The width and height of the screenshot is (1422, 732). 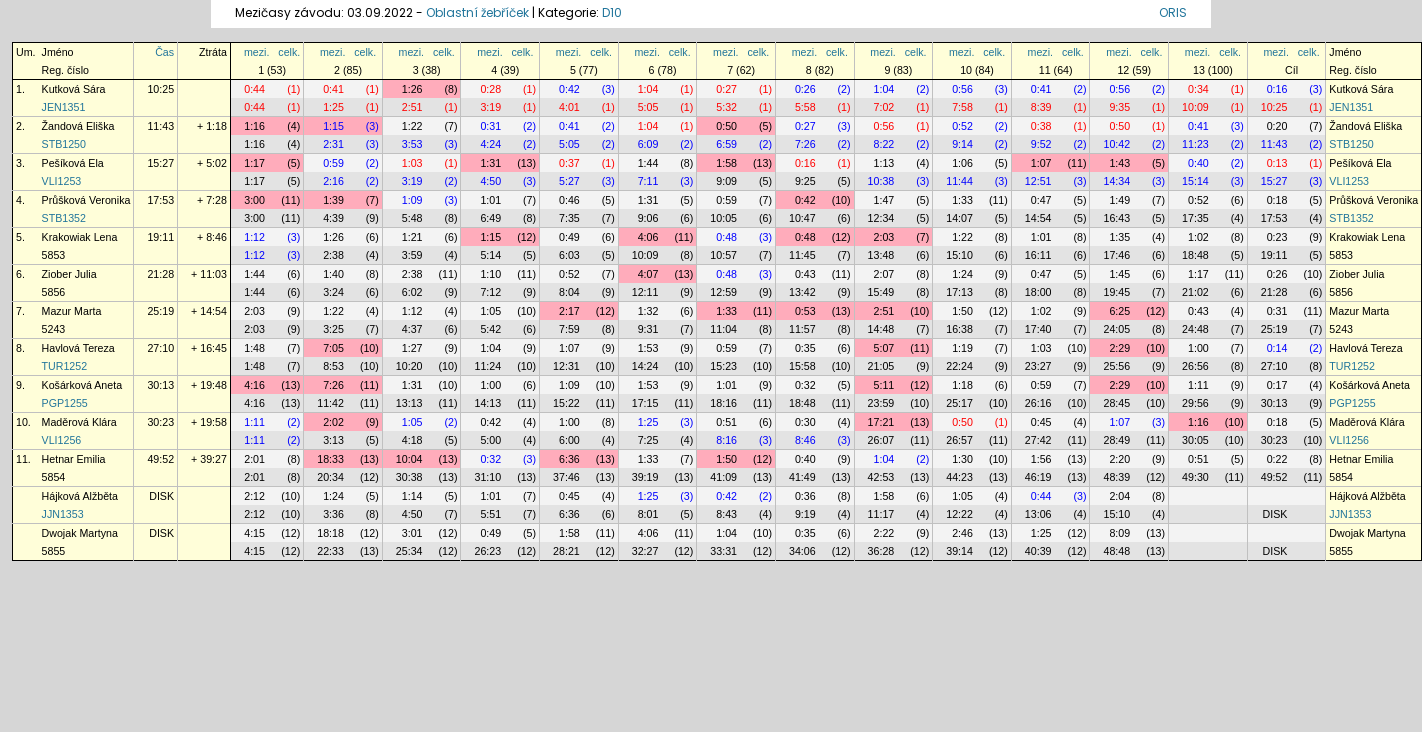 I want to click on 11:57, so click(x=802, y=329).